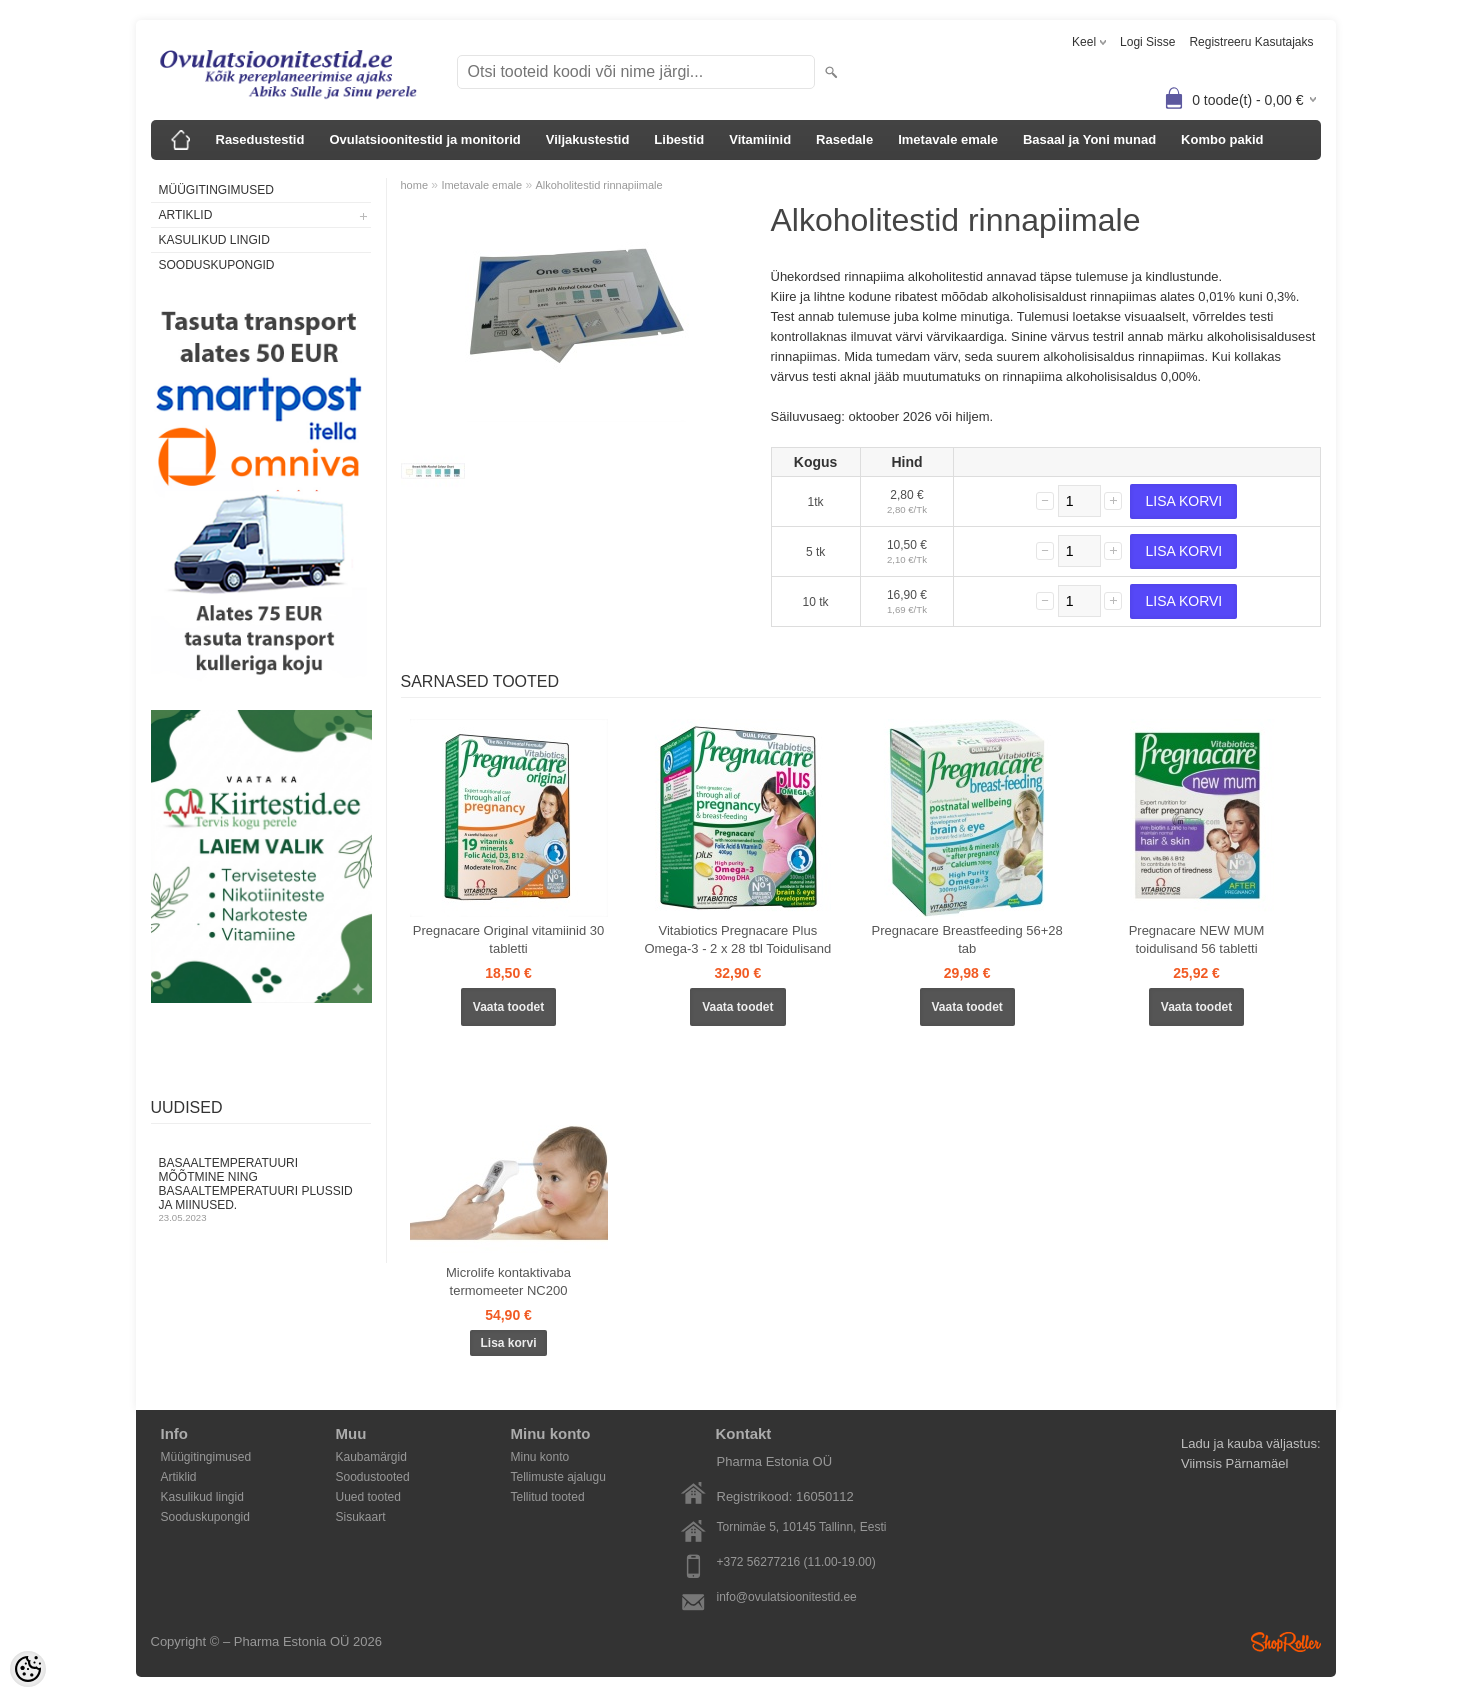  I want to click on +372 56277216 (11.00-19.00), so click(796, 1562).